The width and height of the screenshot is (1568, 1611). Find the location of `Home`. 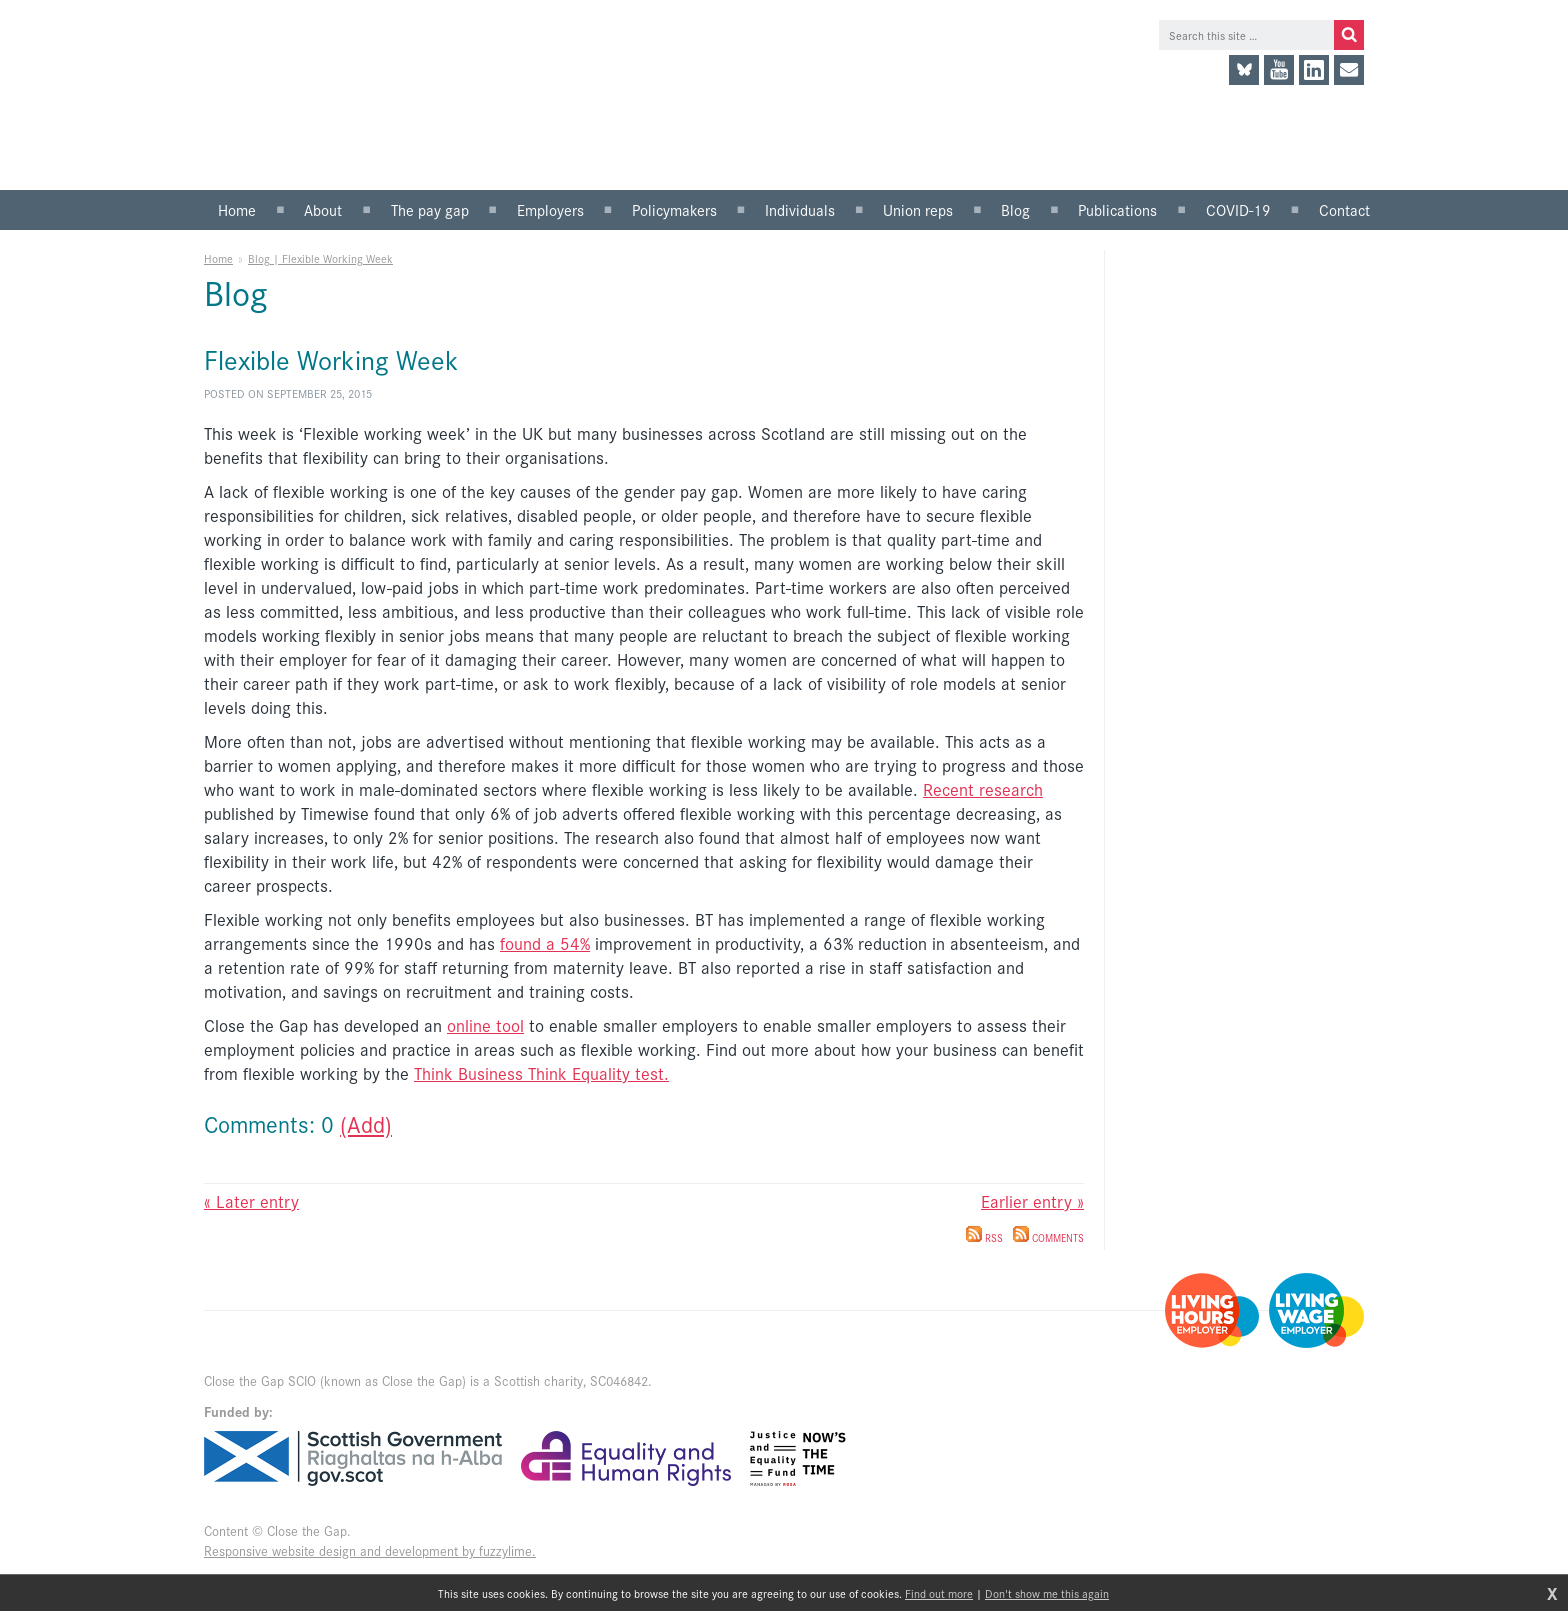

Home is located at coordinates (218, 258).